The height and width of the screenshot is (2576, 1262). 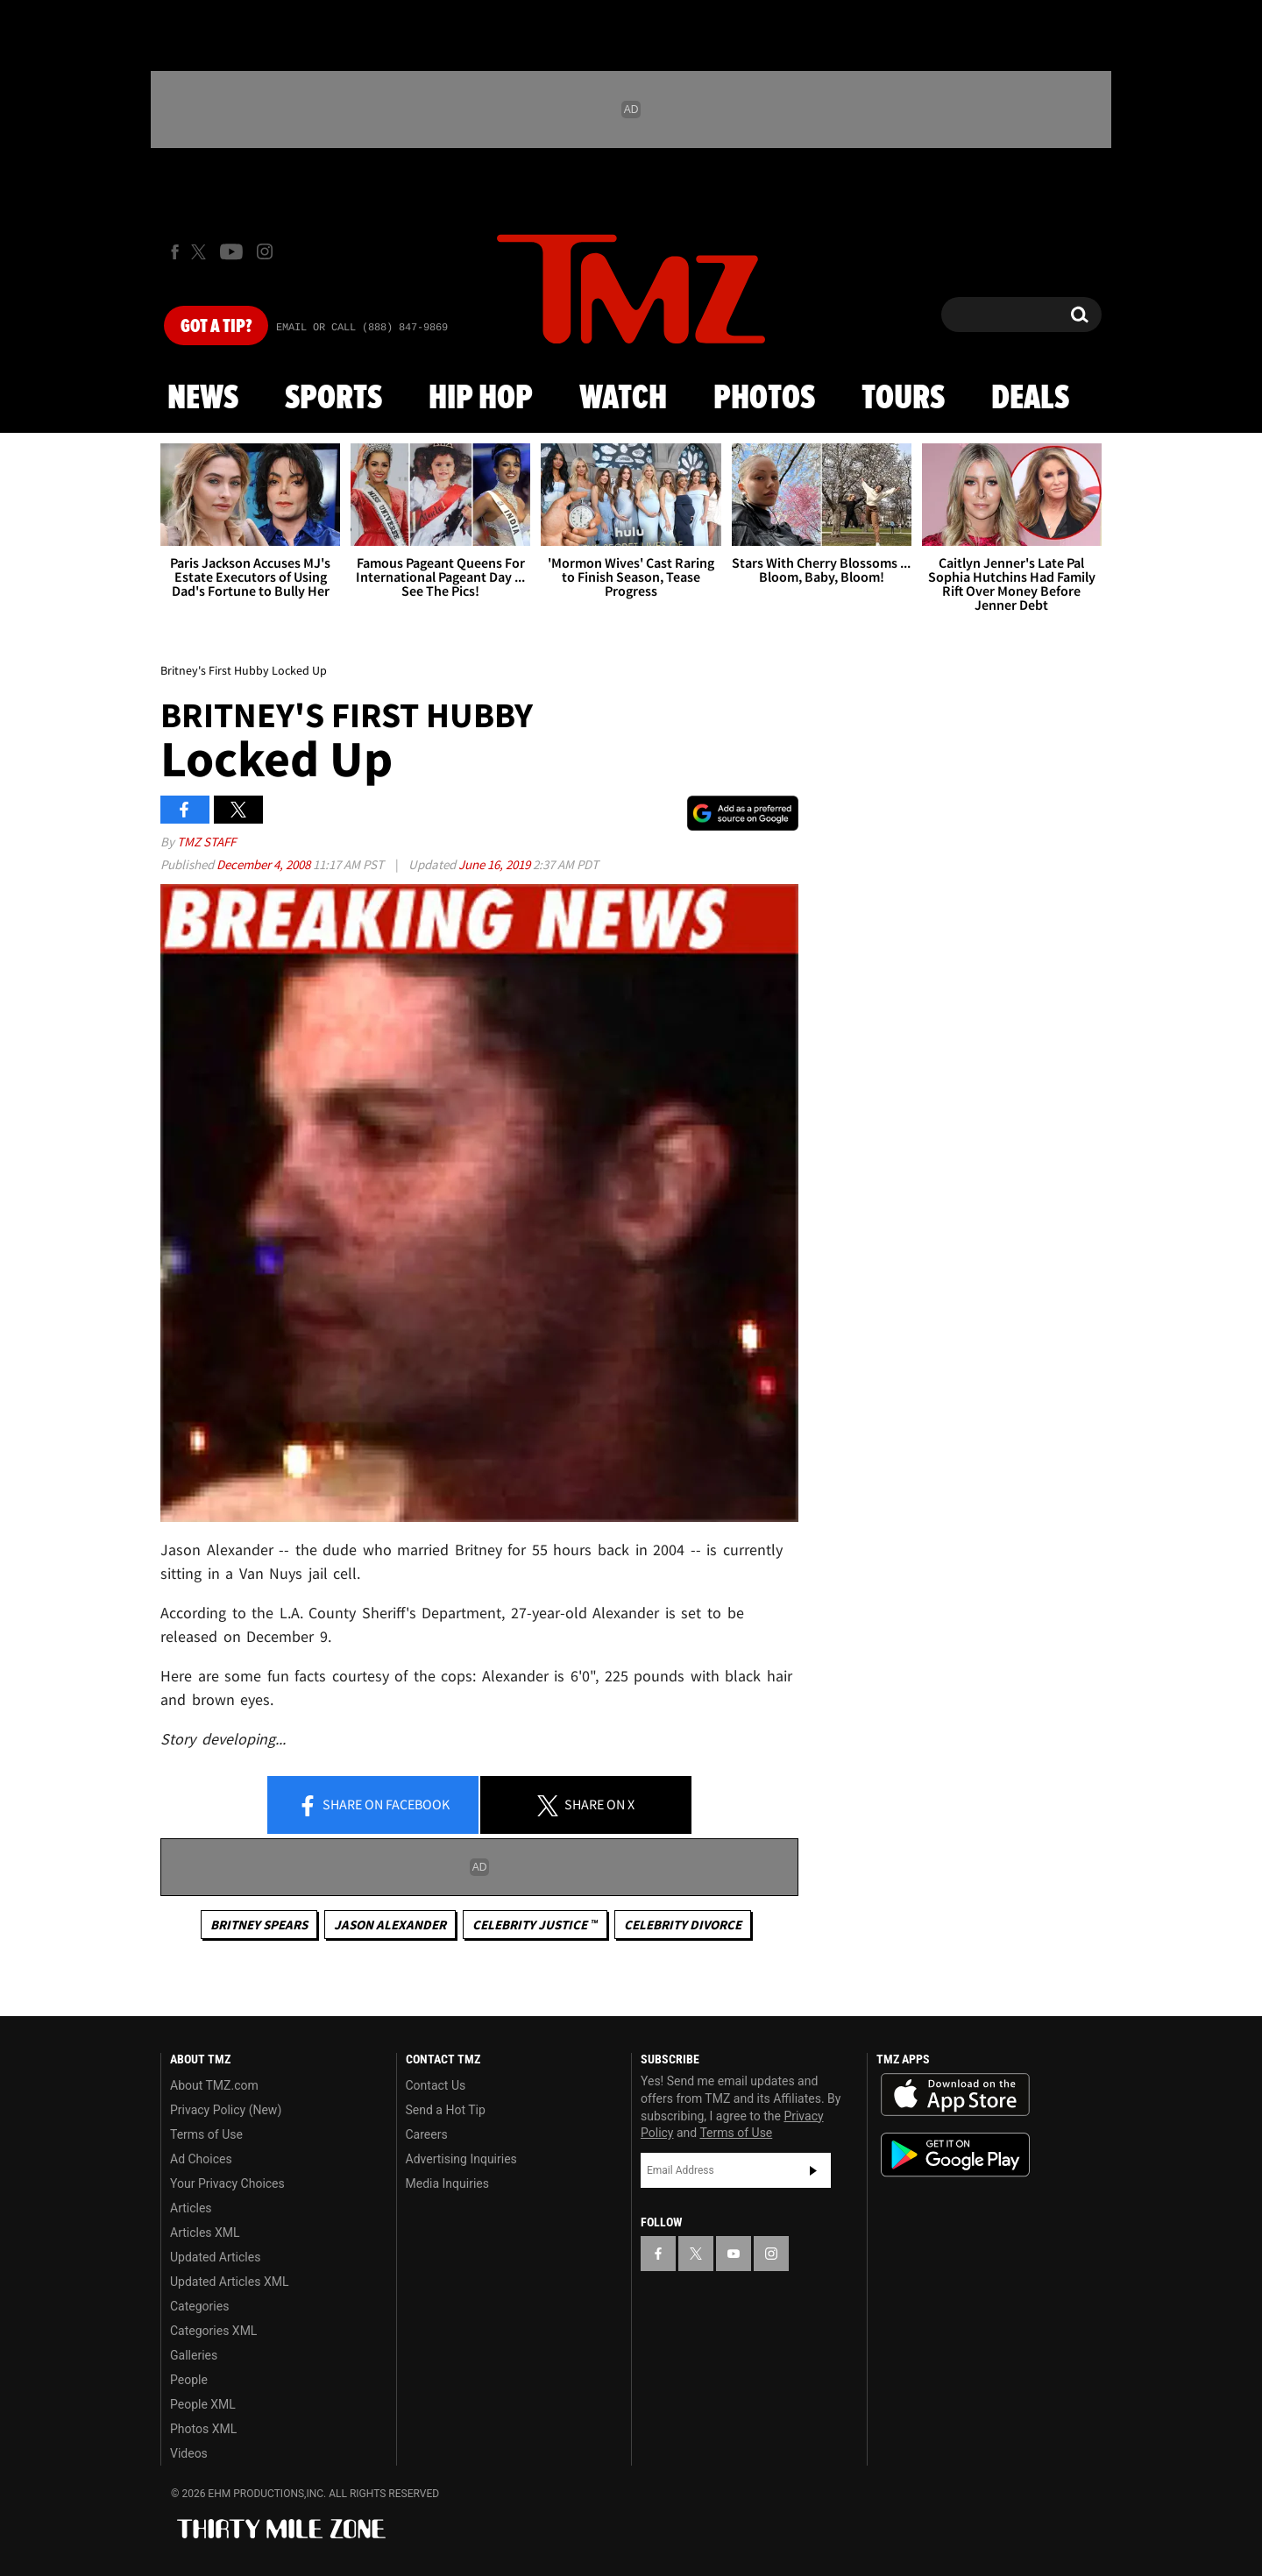 What do you see at coordinates (225, 2110) in the screenshot?
I see `Privacy Policy (New)` at bounding box center [225, 2110].